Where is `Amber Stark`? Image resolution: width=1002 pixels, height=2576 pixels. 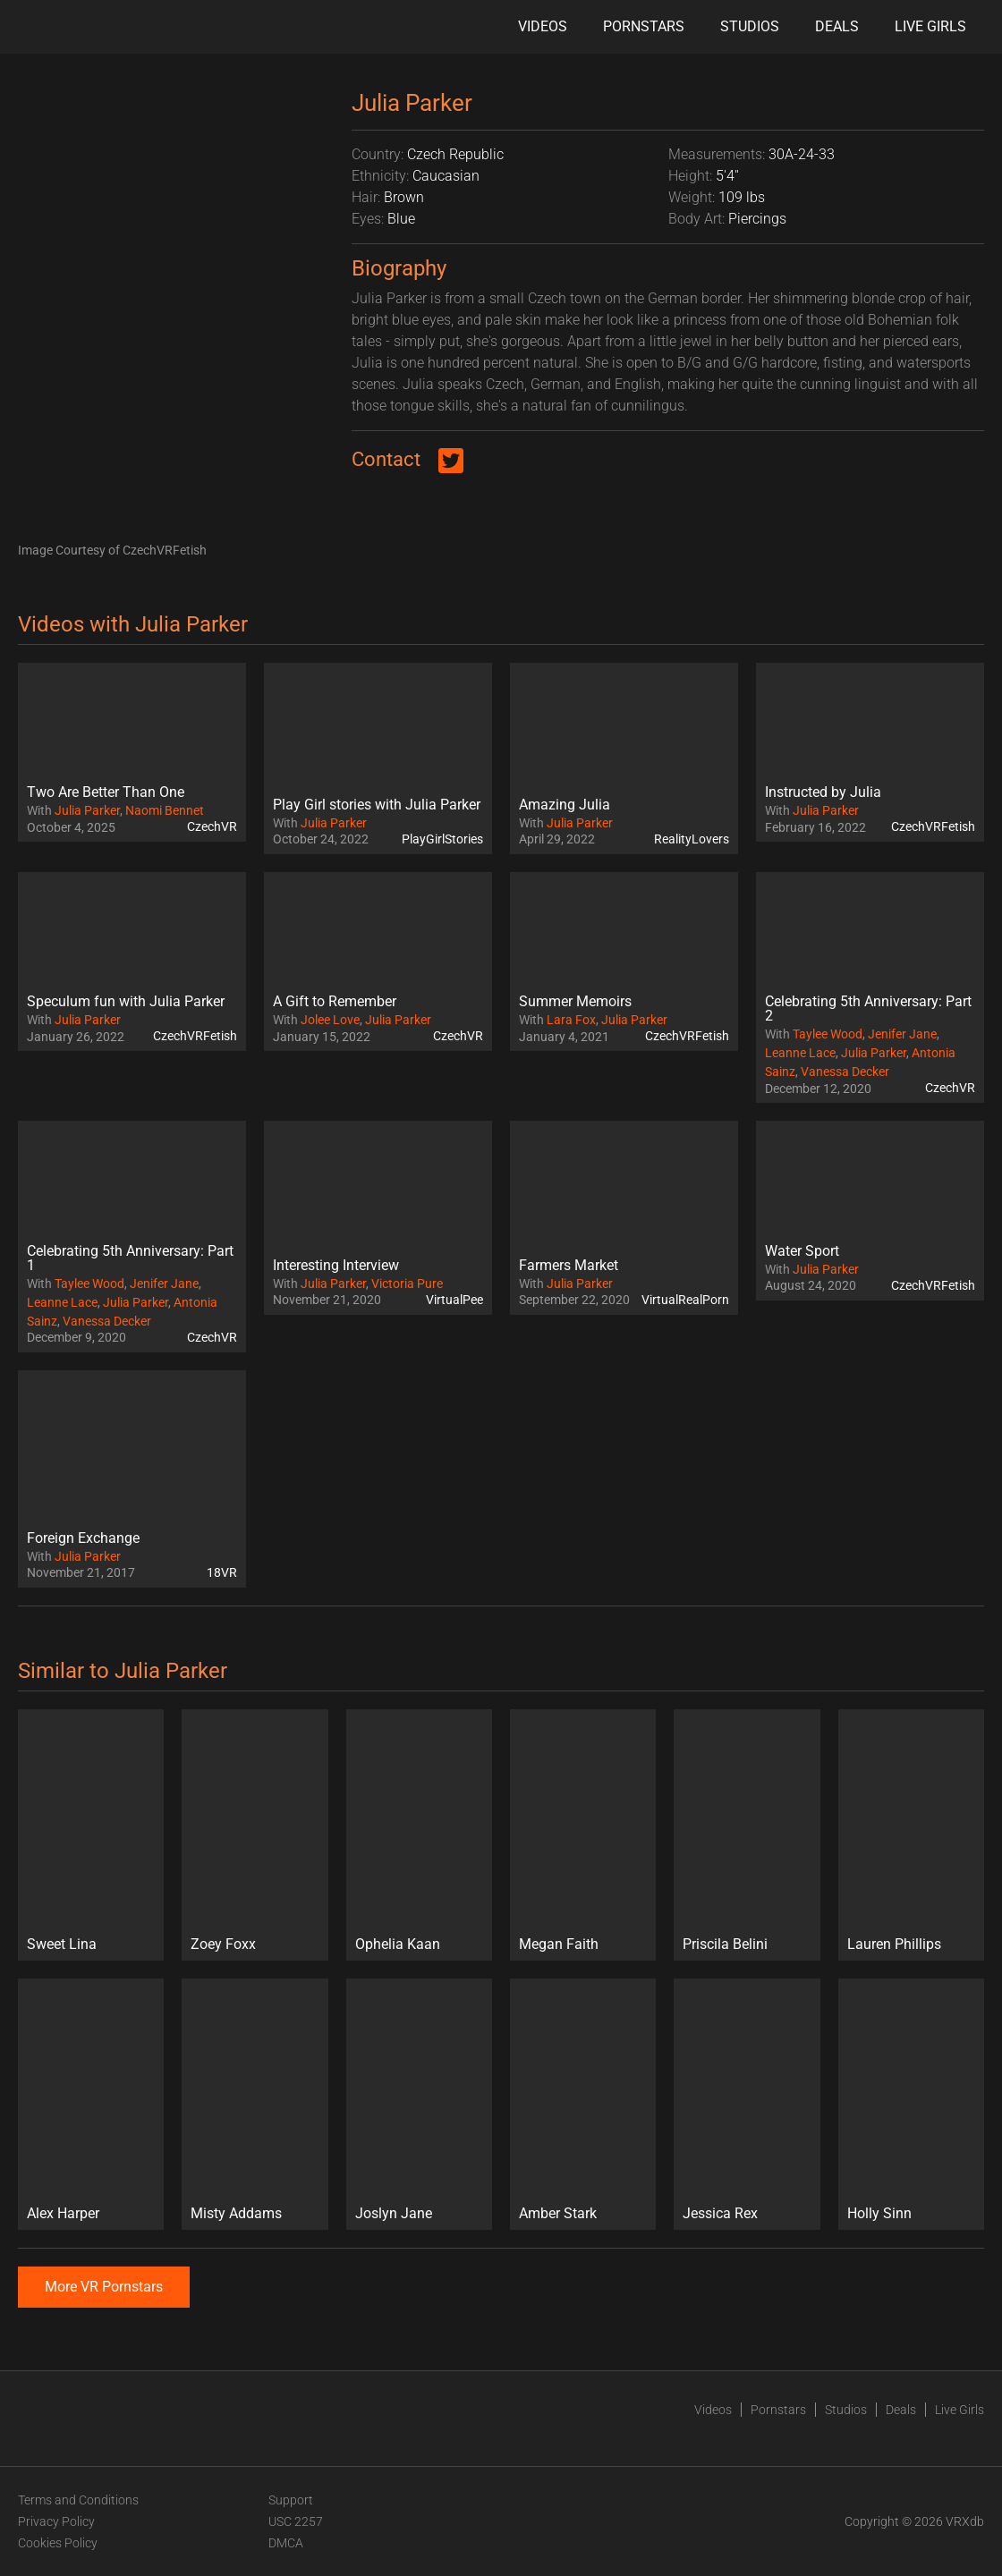
Amber Stark is located at coordinates (558, 2213).